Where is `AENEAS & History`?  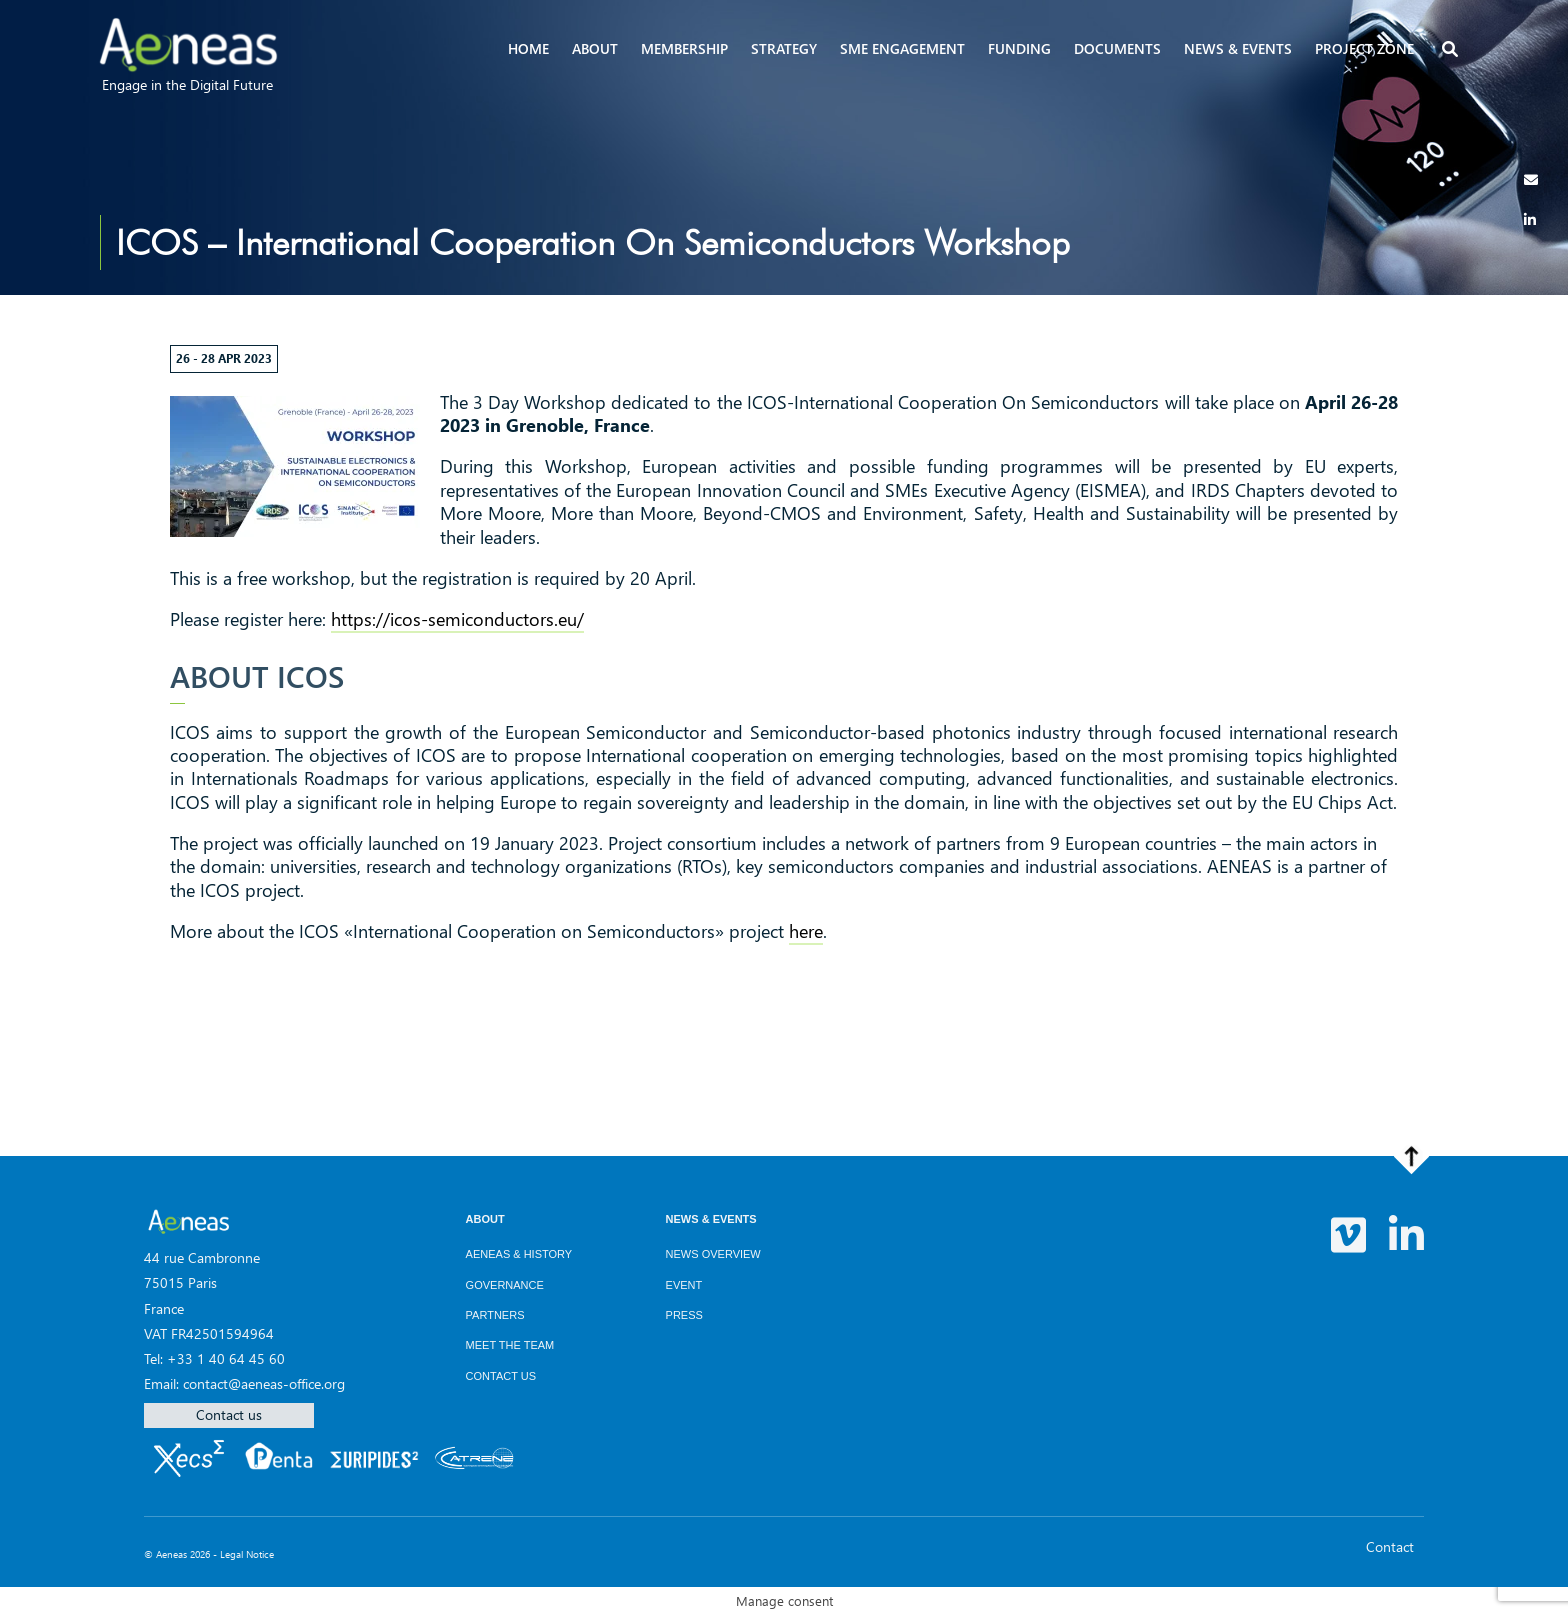 AENEAS & History is located at coordinates (519, 1254).